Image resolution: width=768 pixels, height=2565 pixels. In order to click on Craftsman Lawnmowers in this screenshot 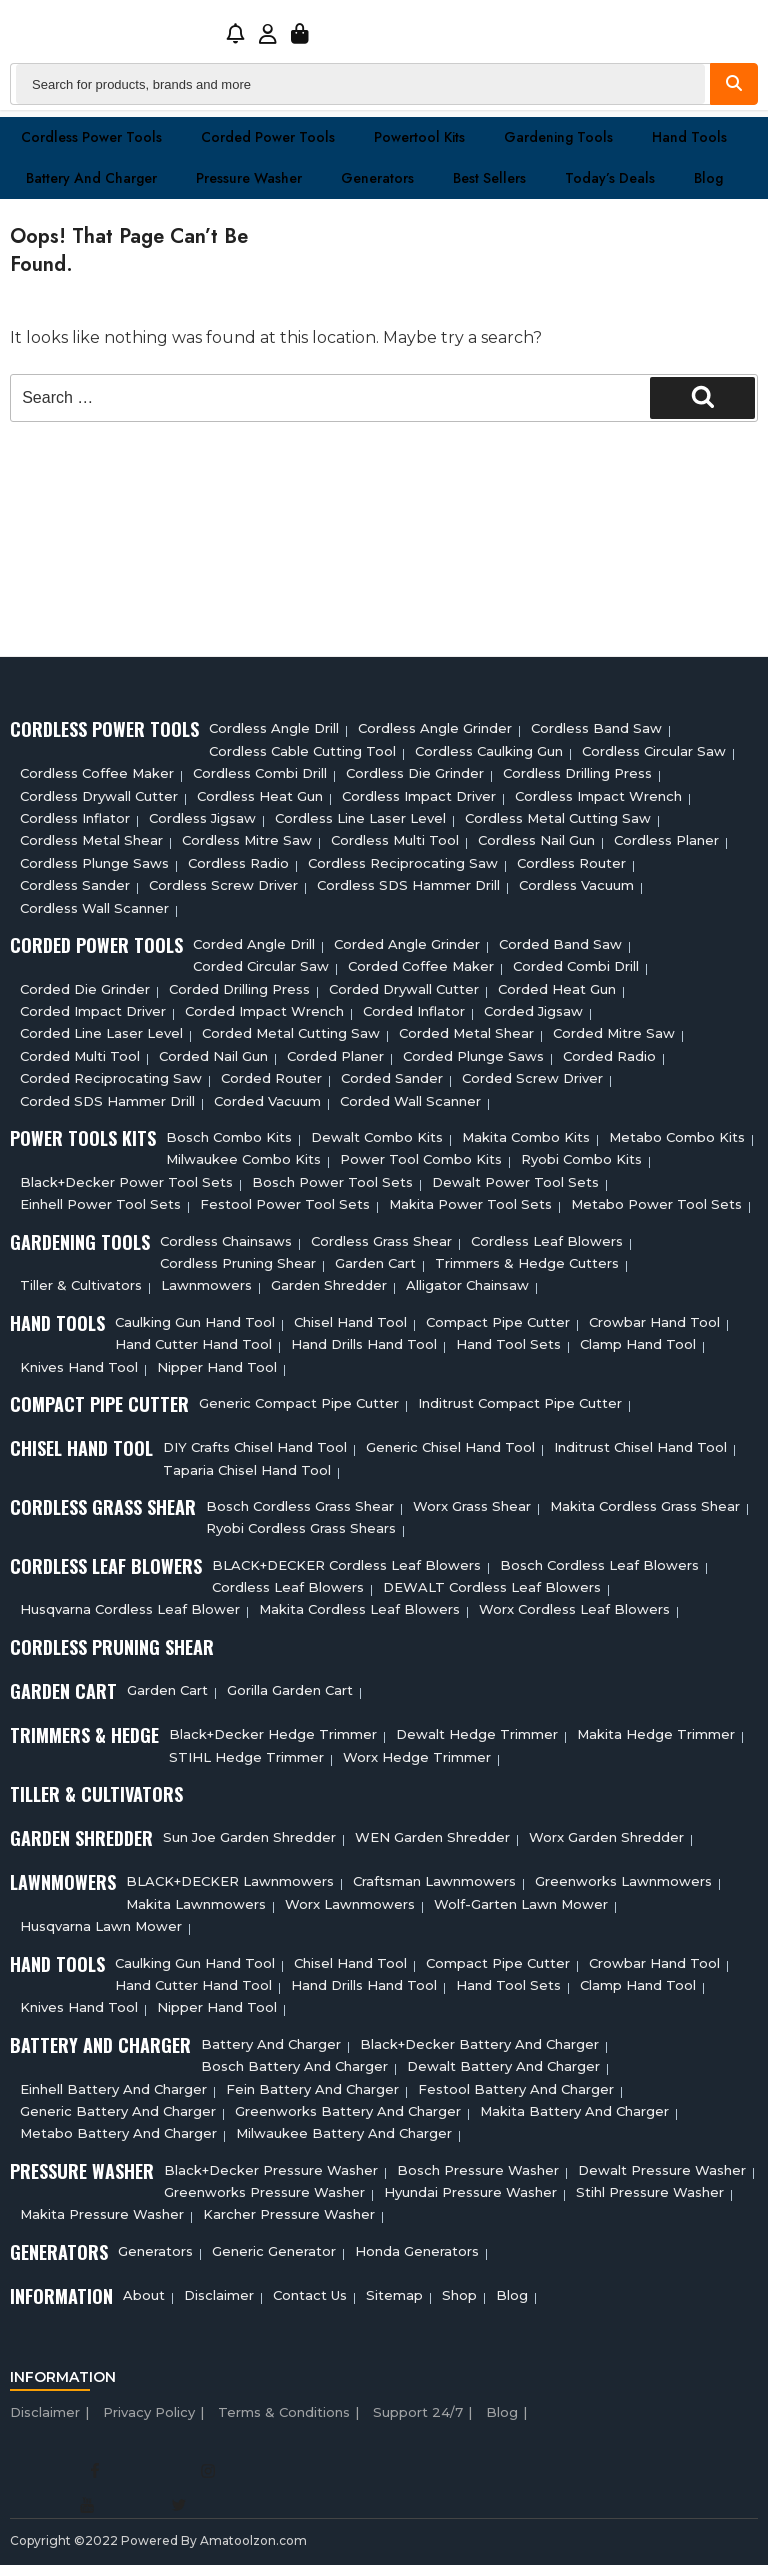, I will do `click(434, 1881)`.